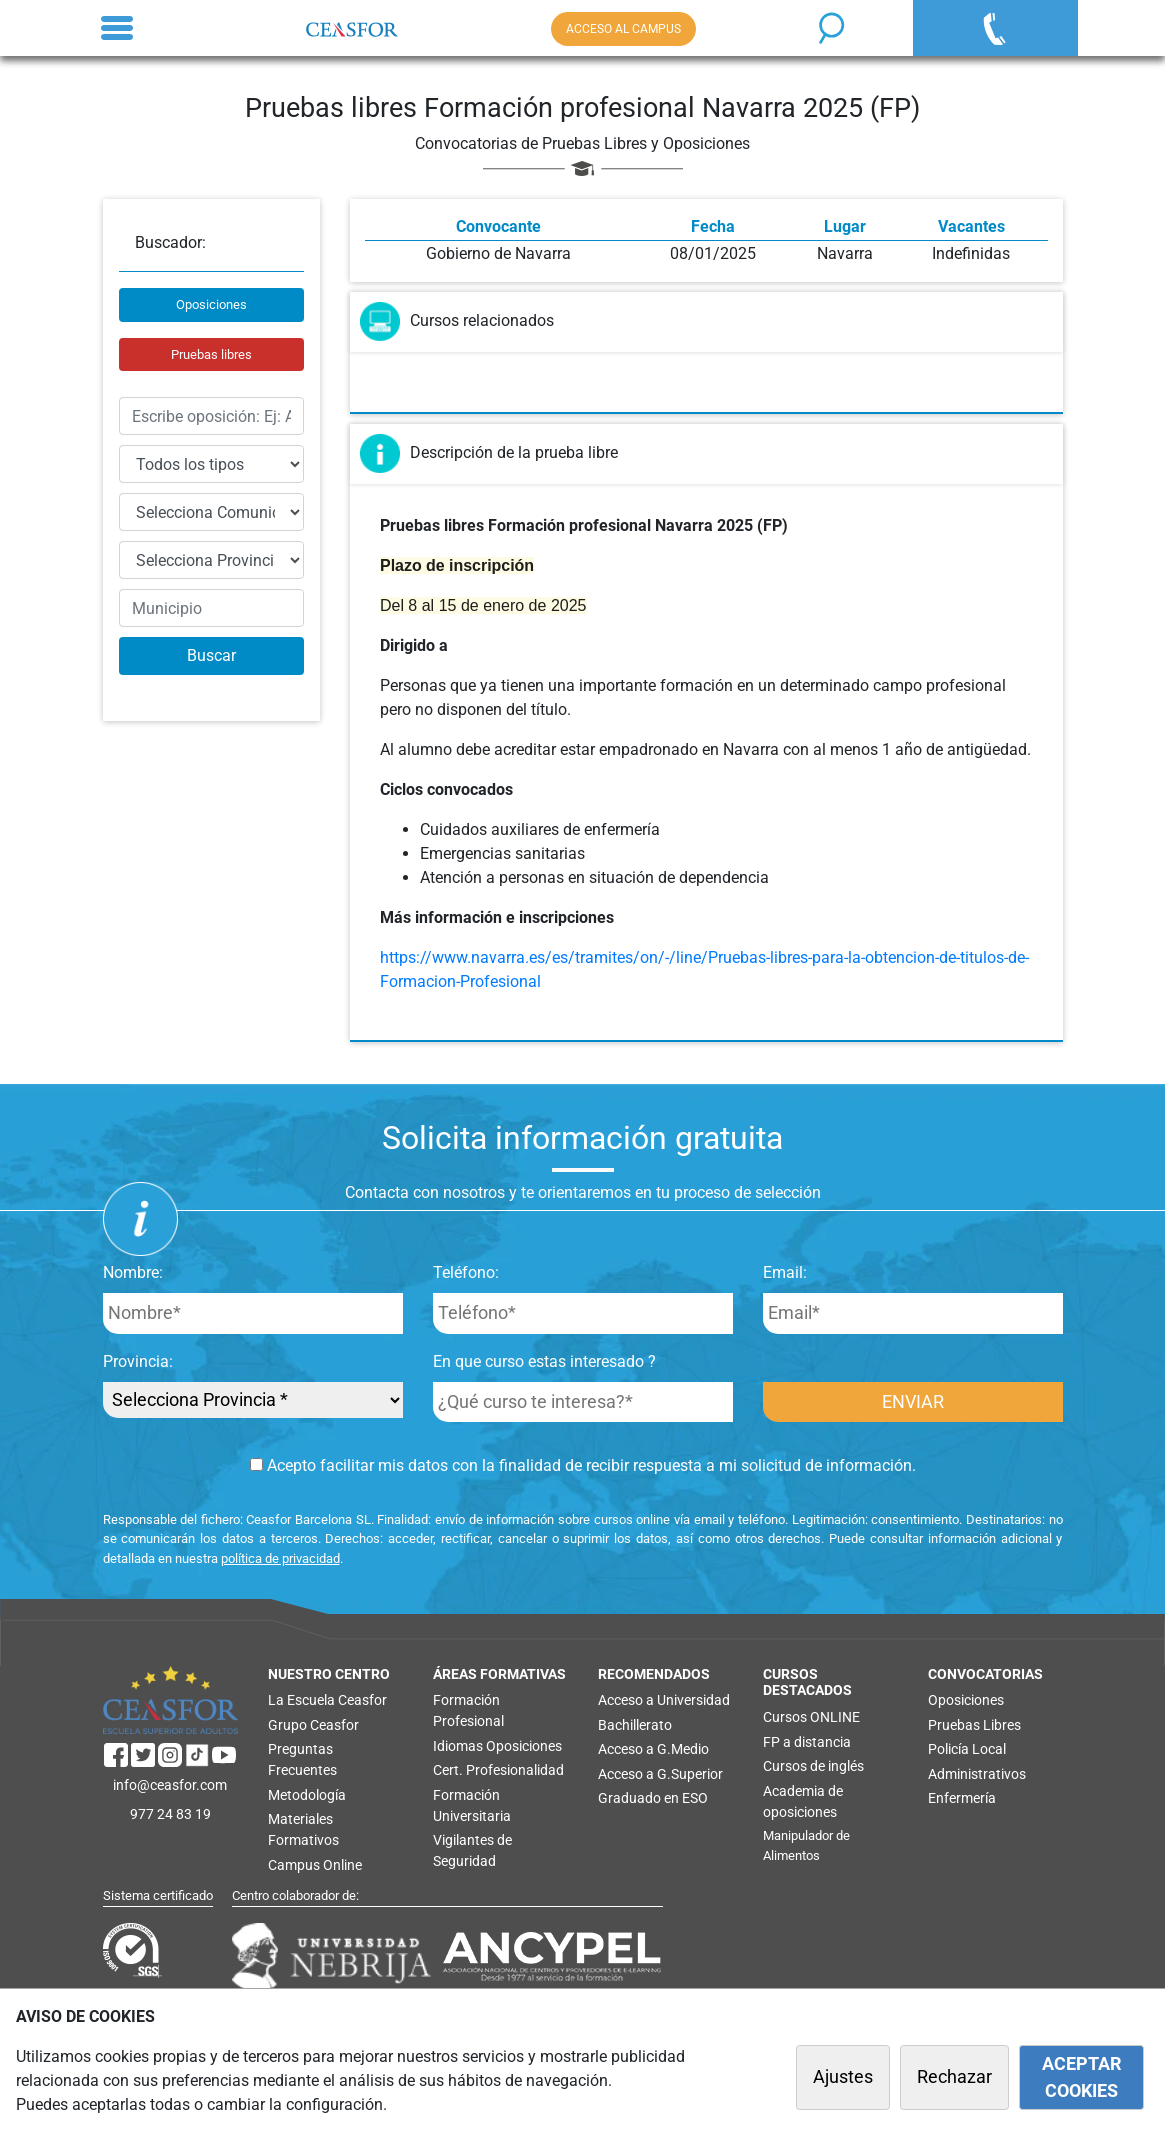  I want to click on ACEPTAR COOKIES, so click(1081, 2077).